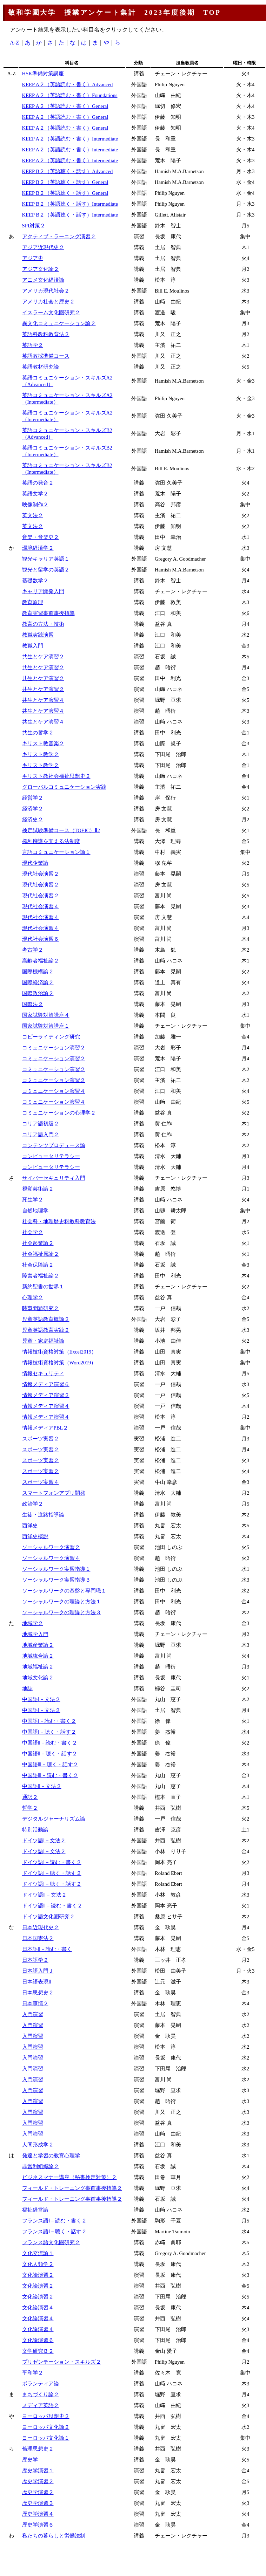 This screenshot has height=2576, width=266. What do you see at coordinates (70, 139) in the screenshot?
I see `KEEP A２（英語読む・書く）Intermediate` at bounding box center [70, 139].